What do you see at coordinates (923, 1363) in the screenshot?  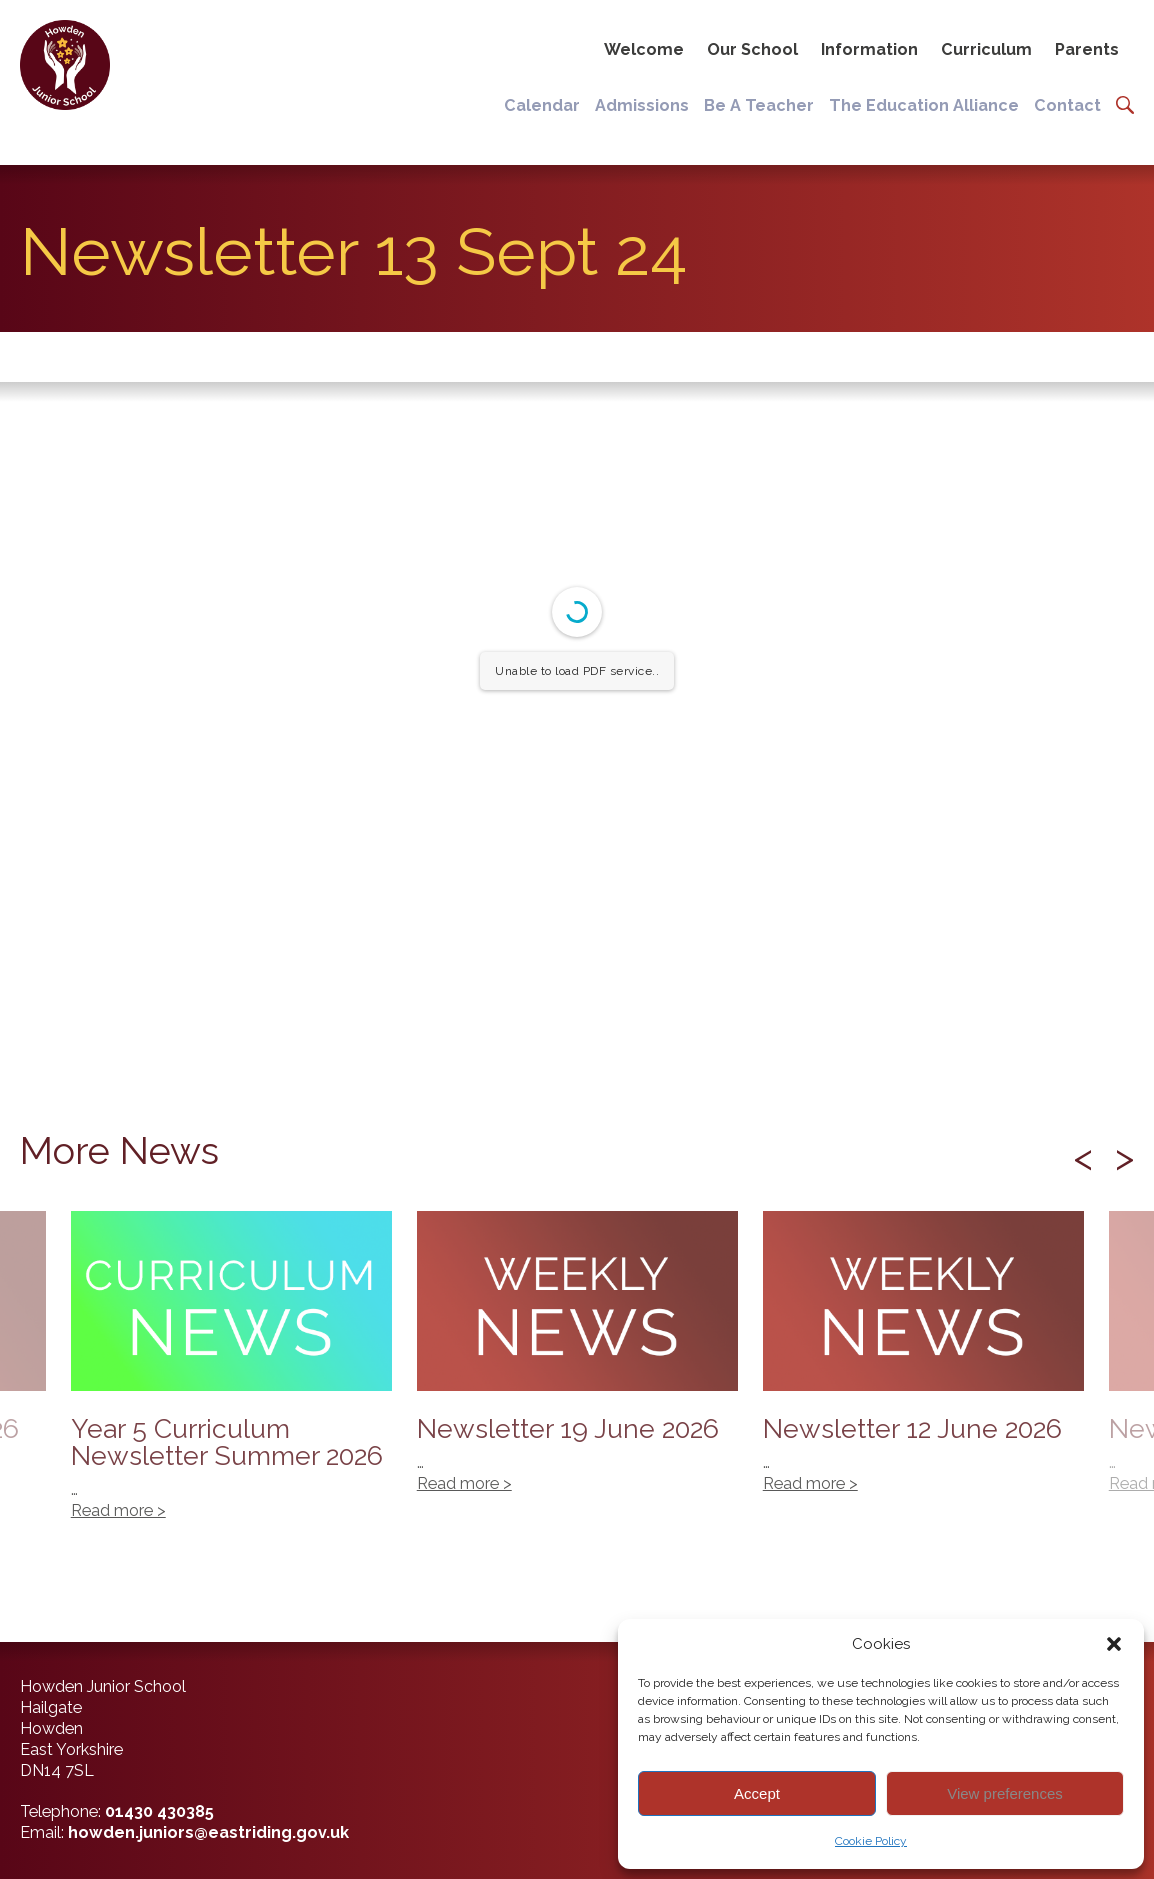 I see `Newsletter 12 June 2026` at bounding box center [923, 1363].